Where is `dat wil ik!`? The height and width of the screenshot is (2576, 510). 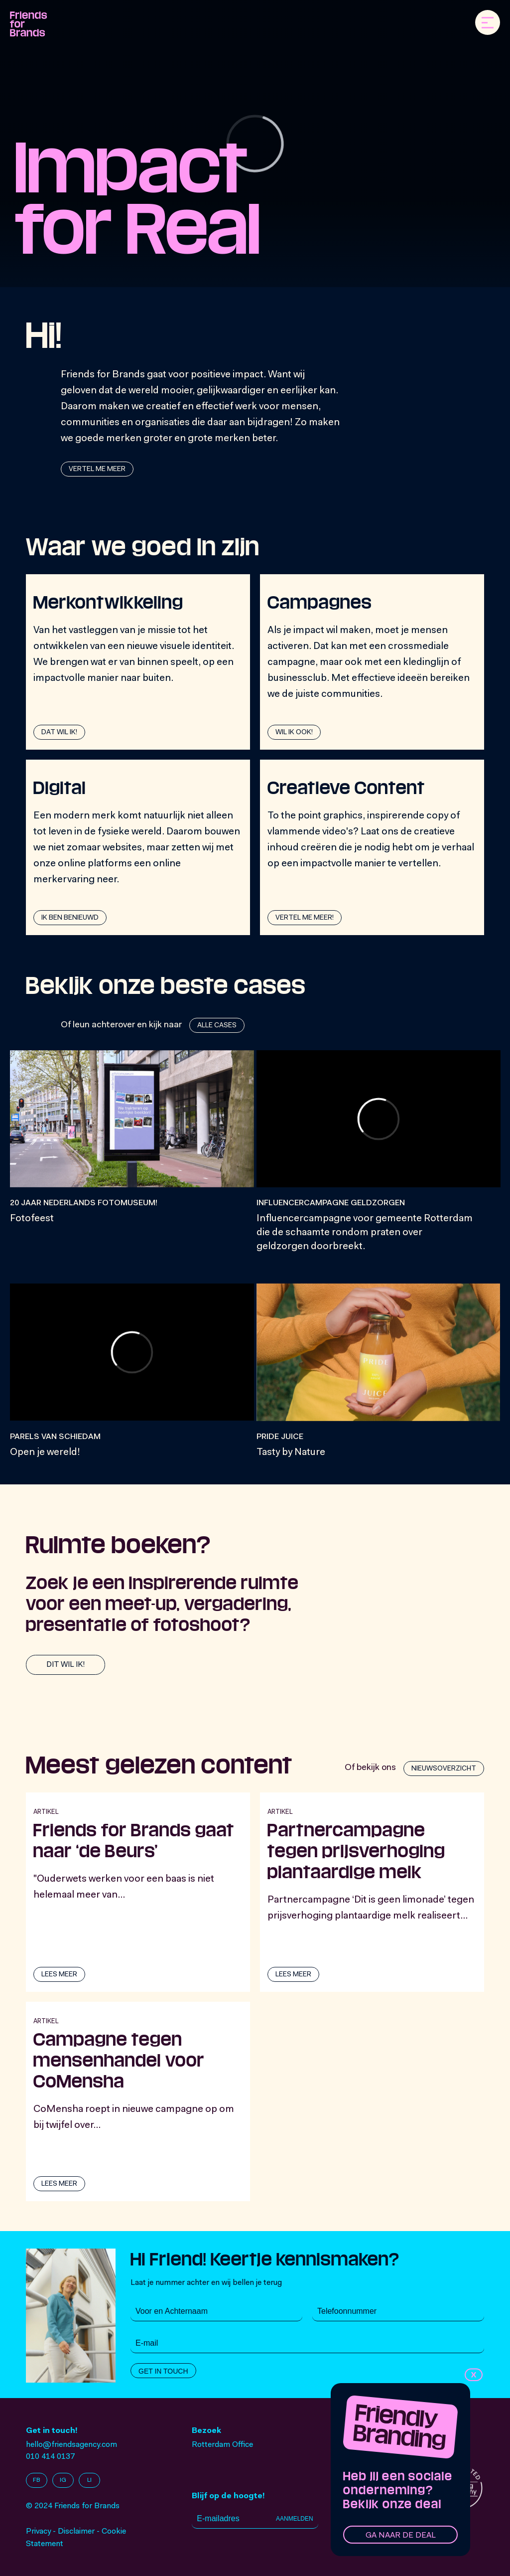
dat wil ik! is located at coordinates (59, 732).